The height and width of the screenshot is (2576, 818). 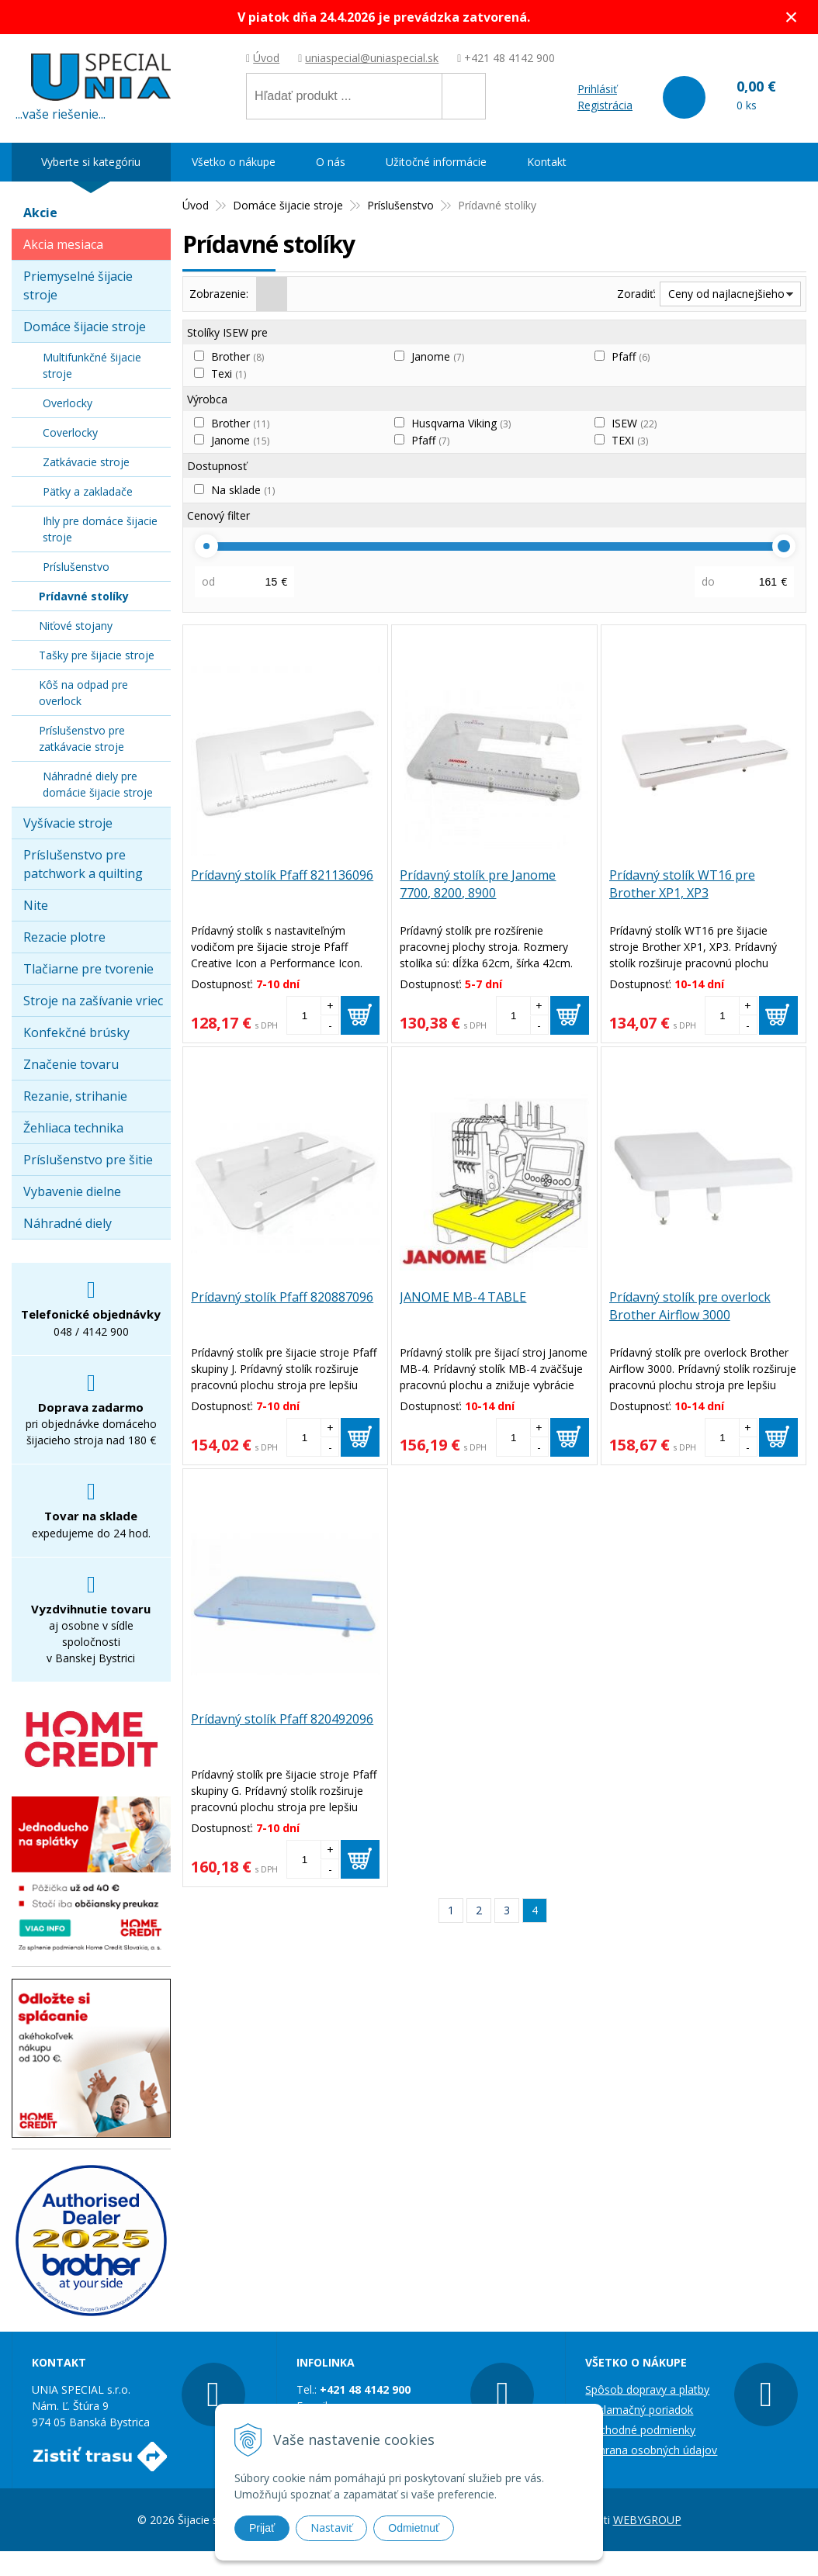 What do you see at coordinates (682, 883) in the screenshot?
I see `Prídavný stolík WT16 pre Brother XP1, XP3` at bounding box center [682, 883].